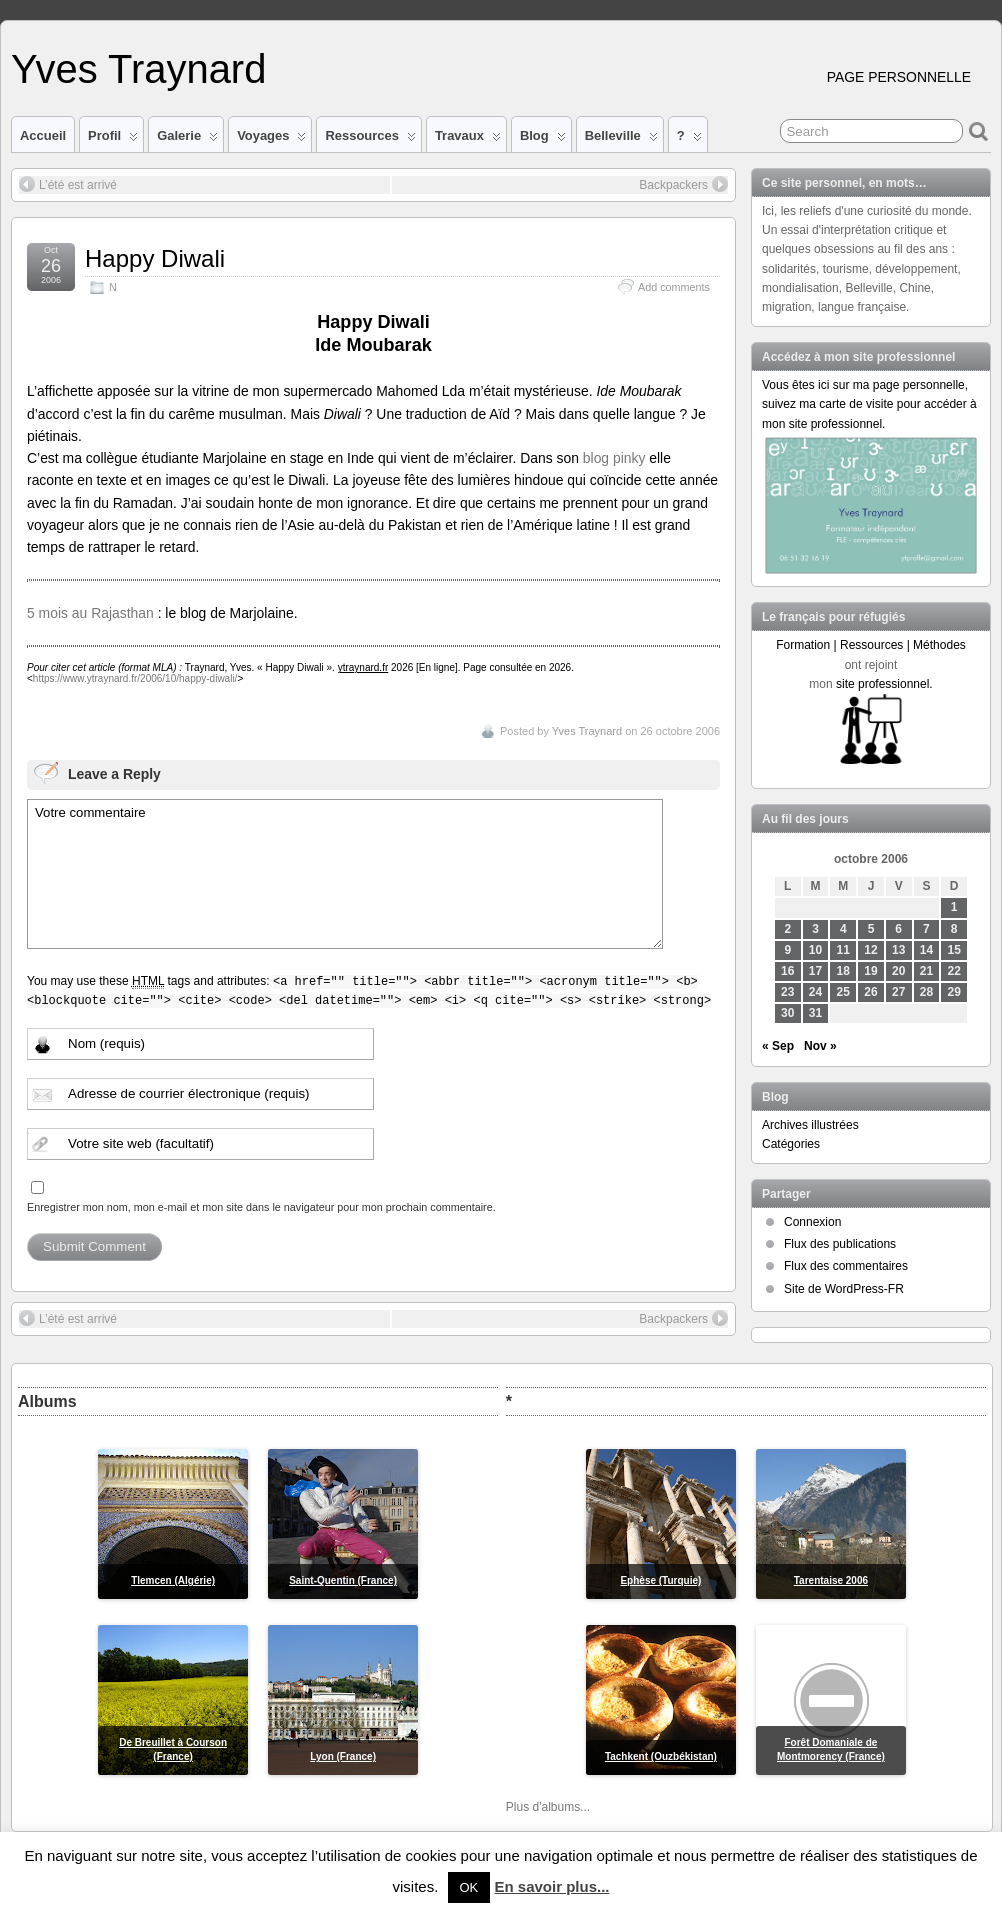 The height and width of the screenshot is (1915, 1002). Describe the element at coordinates (926, 929) in the screenshot. I see `7 [Publications publiées sur 7 October 2006]` at that location.